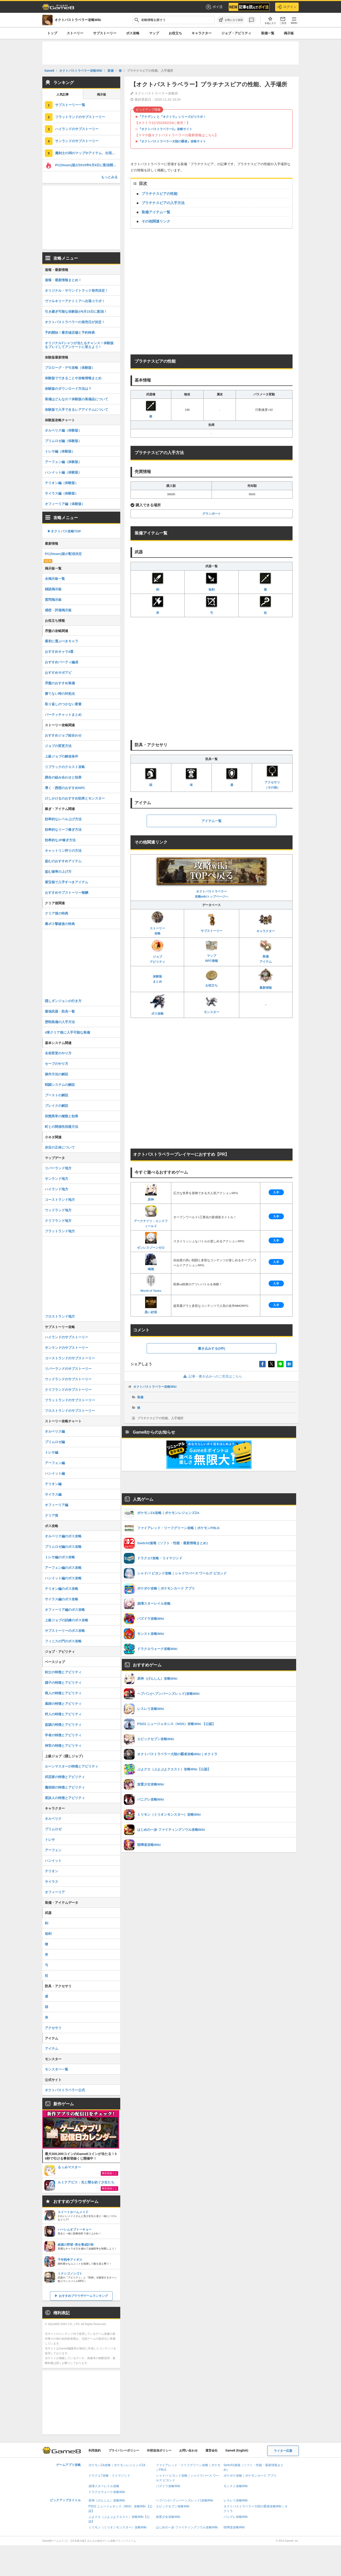  What do you see at coordinates (63, 441) in the screenshot?
I see `プリムロゼ編（体験版）` at bounding box center [63, 441].